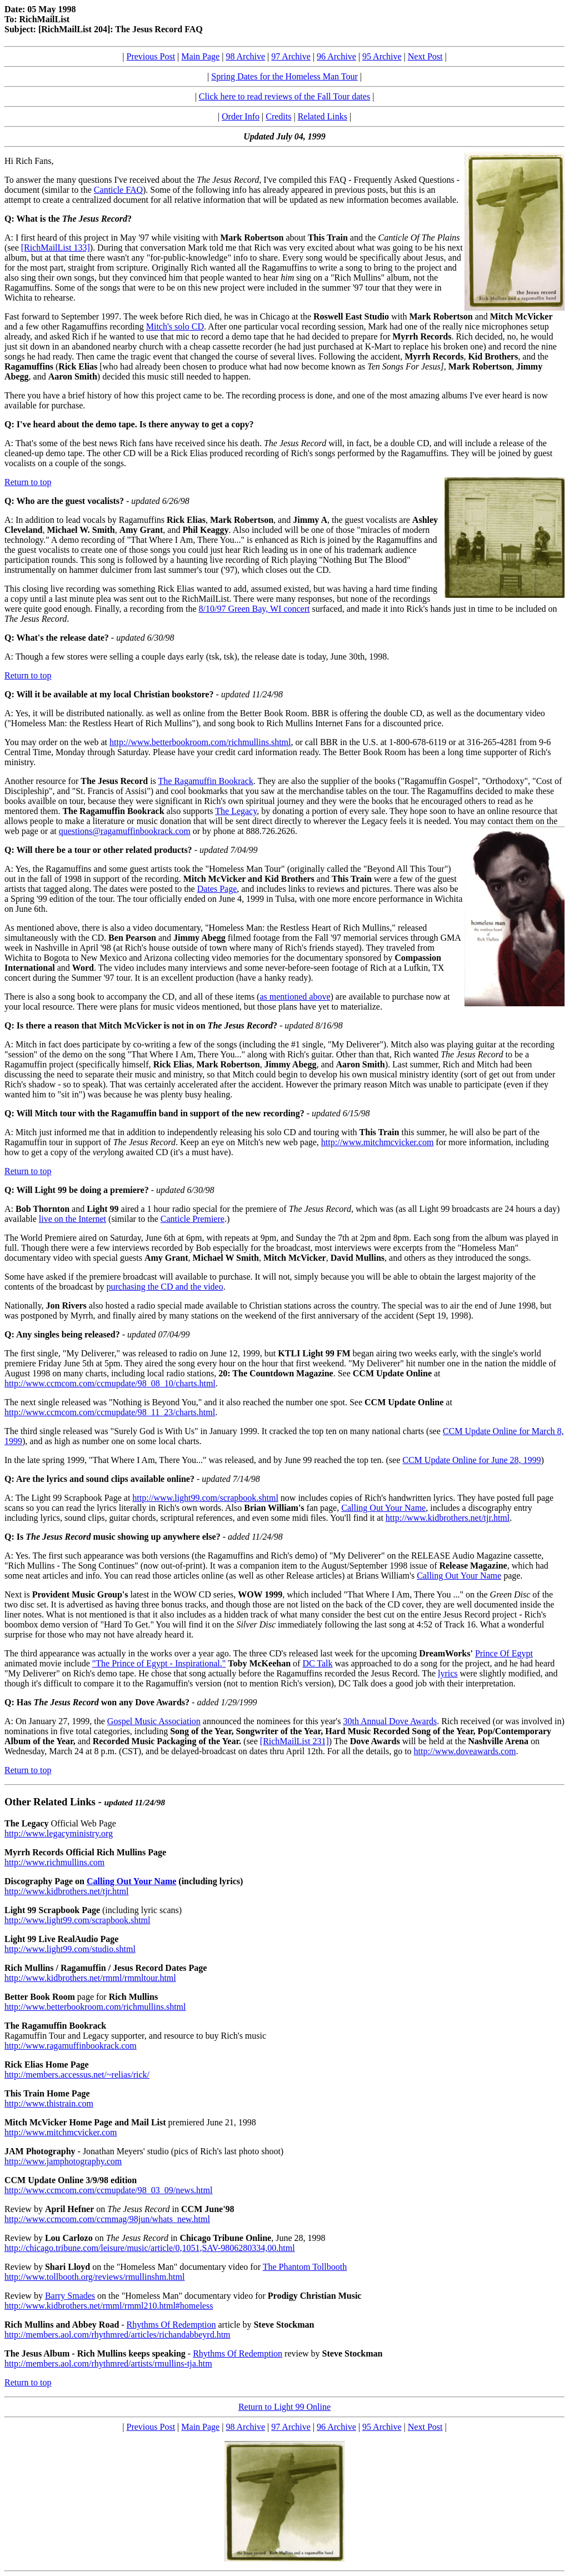  Describe the element at coordinates (54, 1862) in the screenshot. I see `http://www.richmullins.com` at that location.